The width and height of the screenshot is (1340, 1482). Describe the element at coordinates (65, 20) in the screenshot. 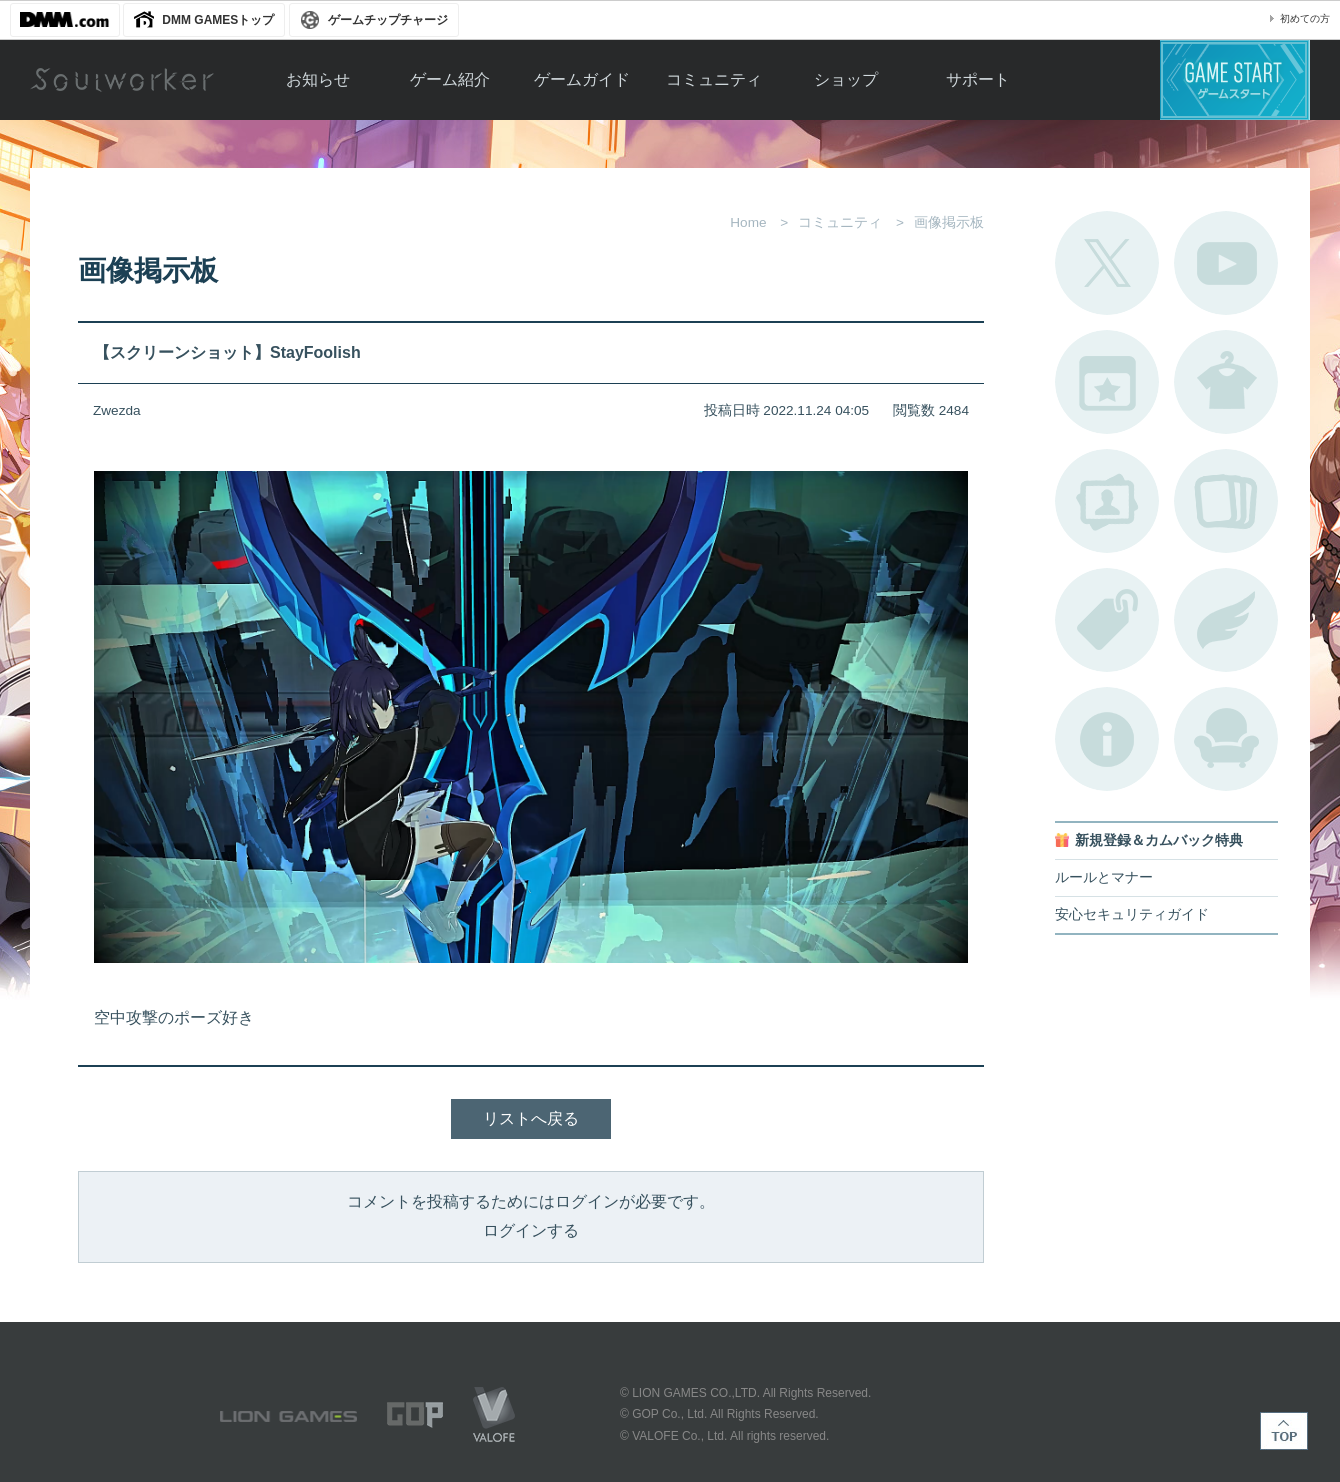

I see `DMM.com` at that location.